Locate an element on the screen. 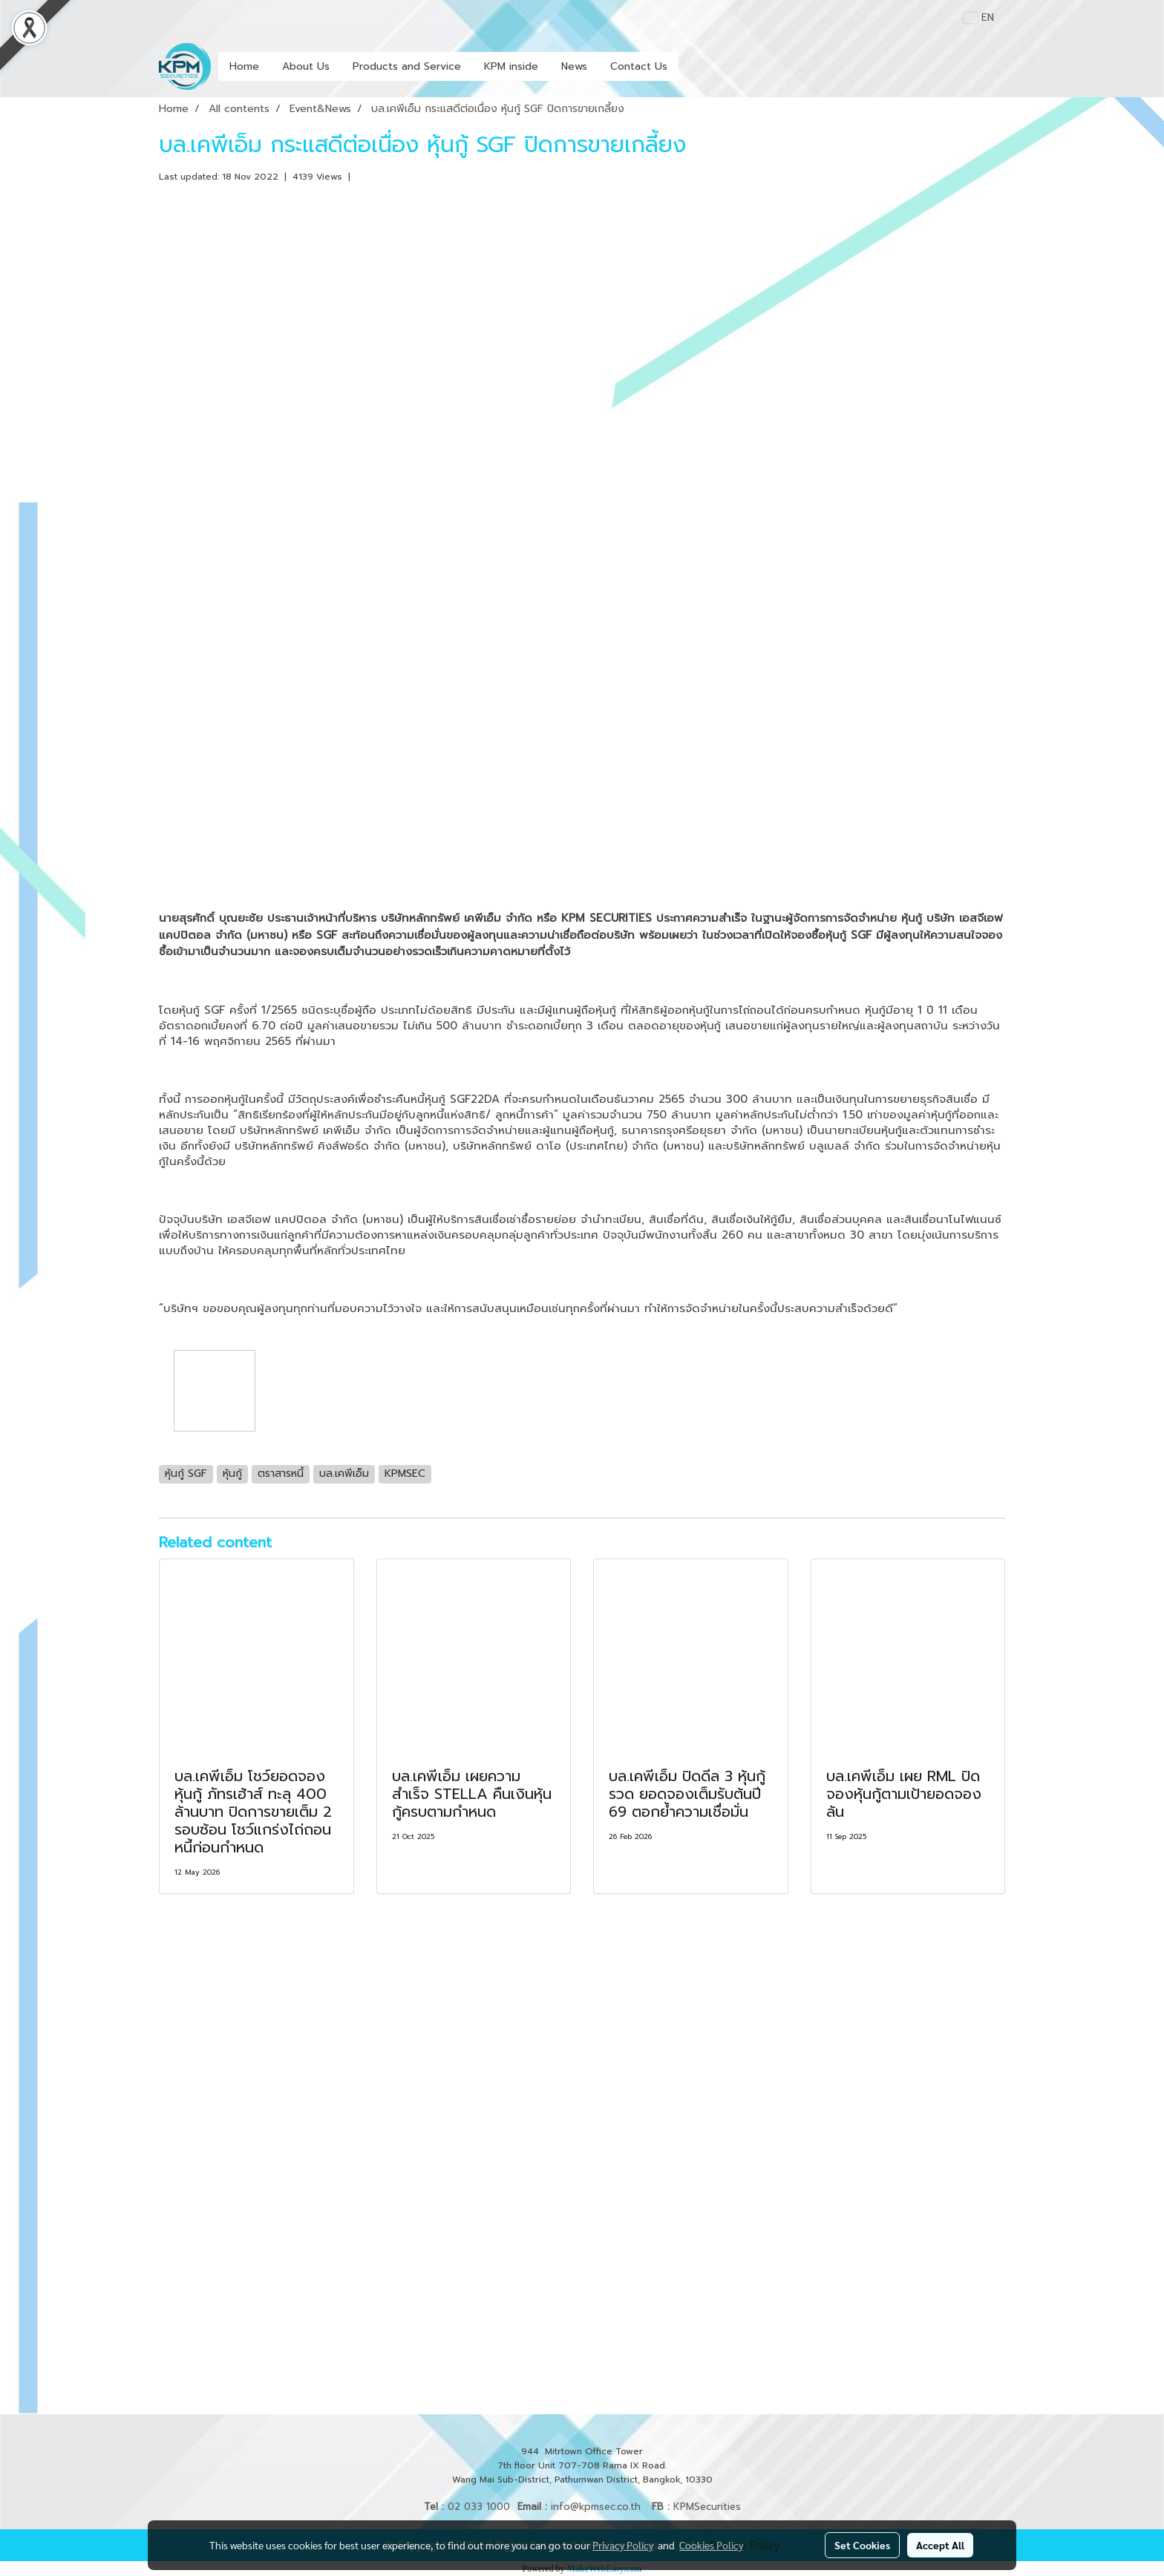 The height and width of the screenshot is (2576, 1164). Privacy Policy is located at coordinates (622, 2545).